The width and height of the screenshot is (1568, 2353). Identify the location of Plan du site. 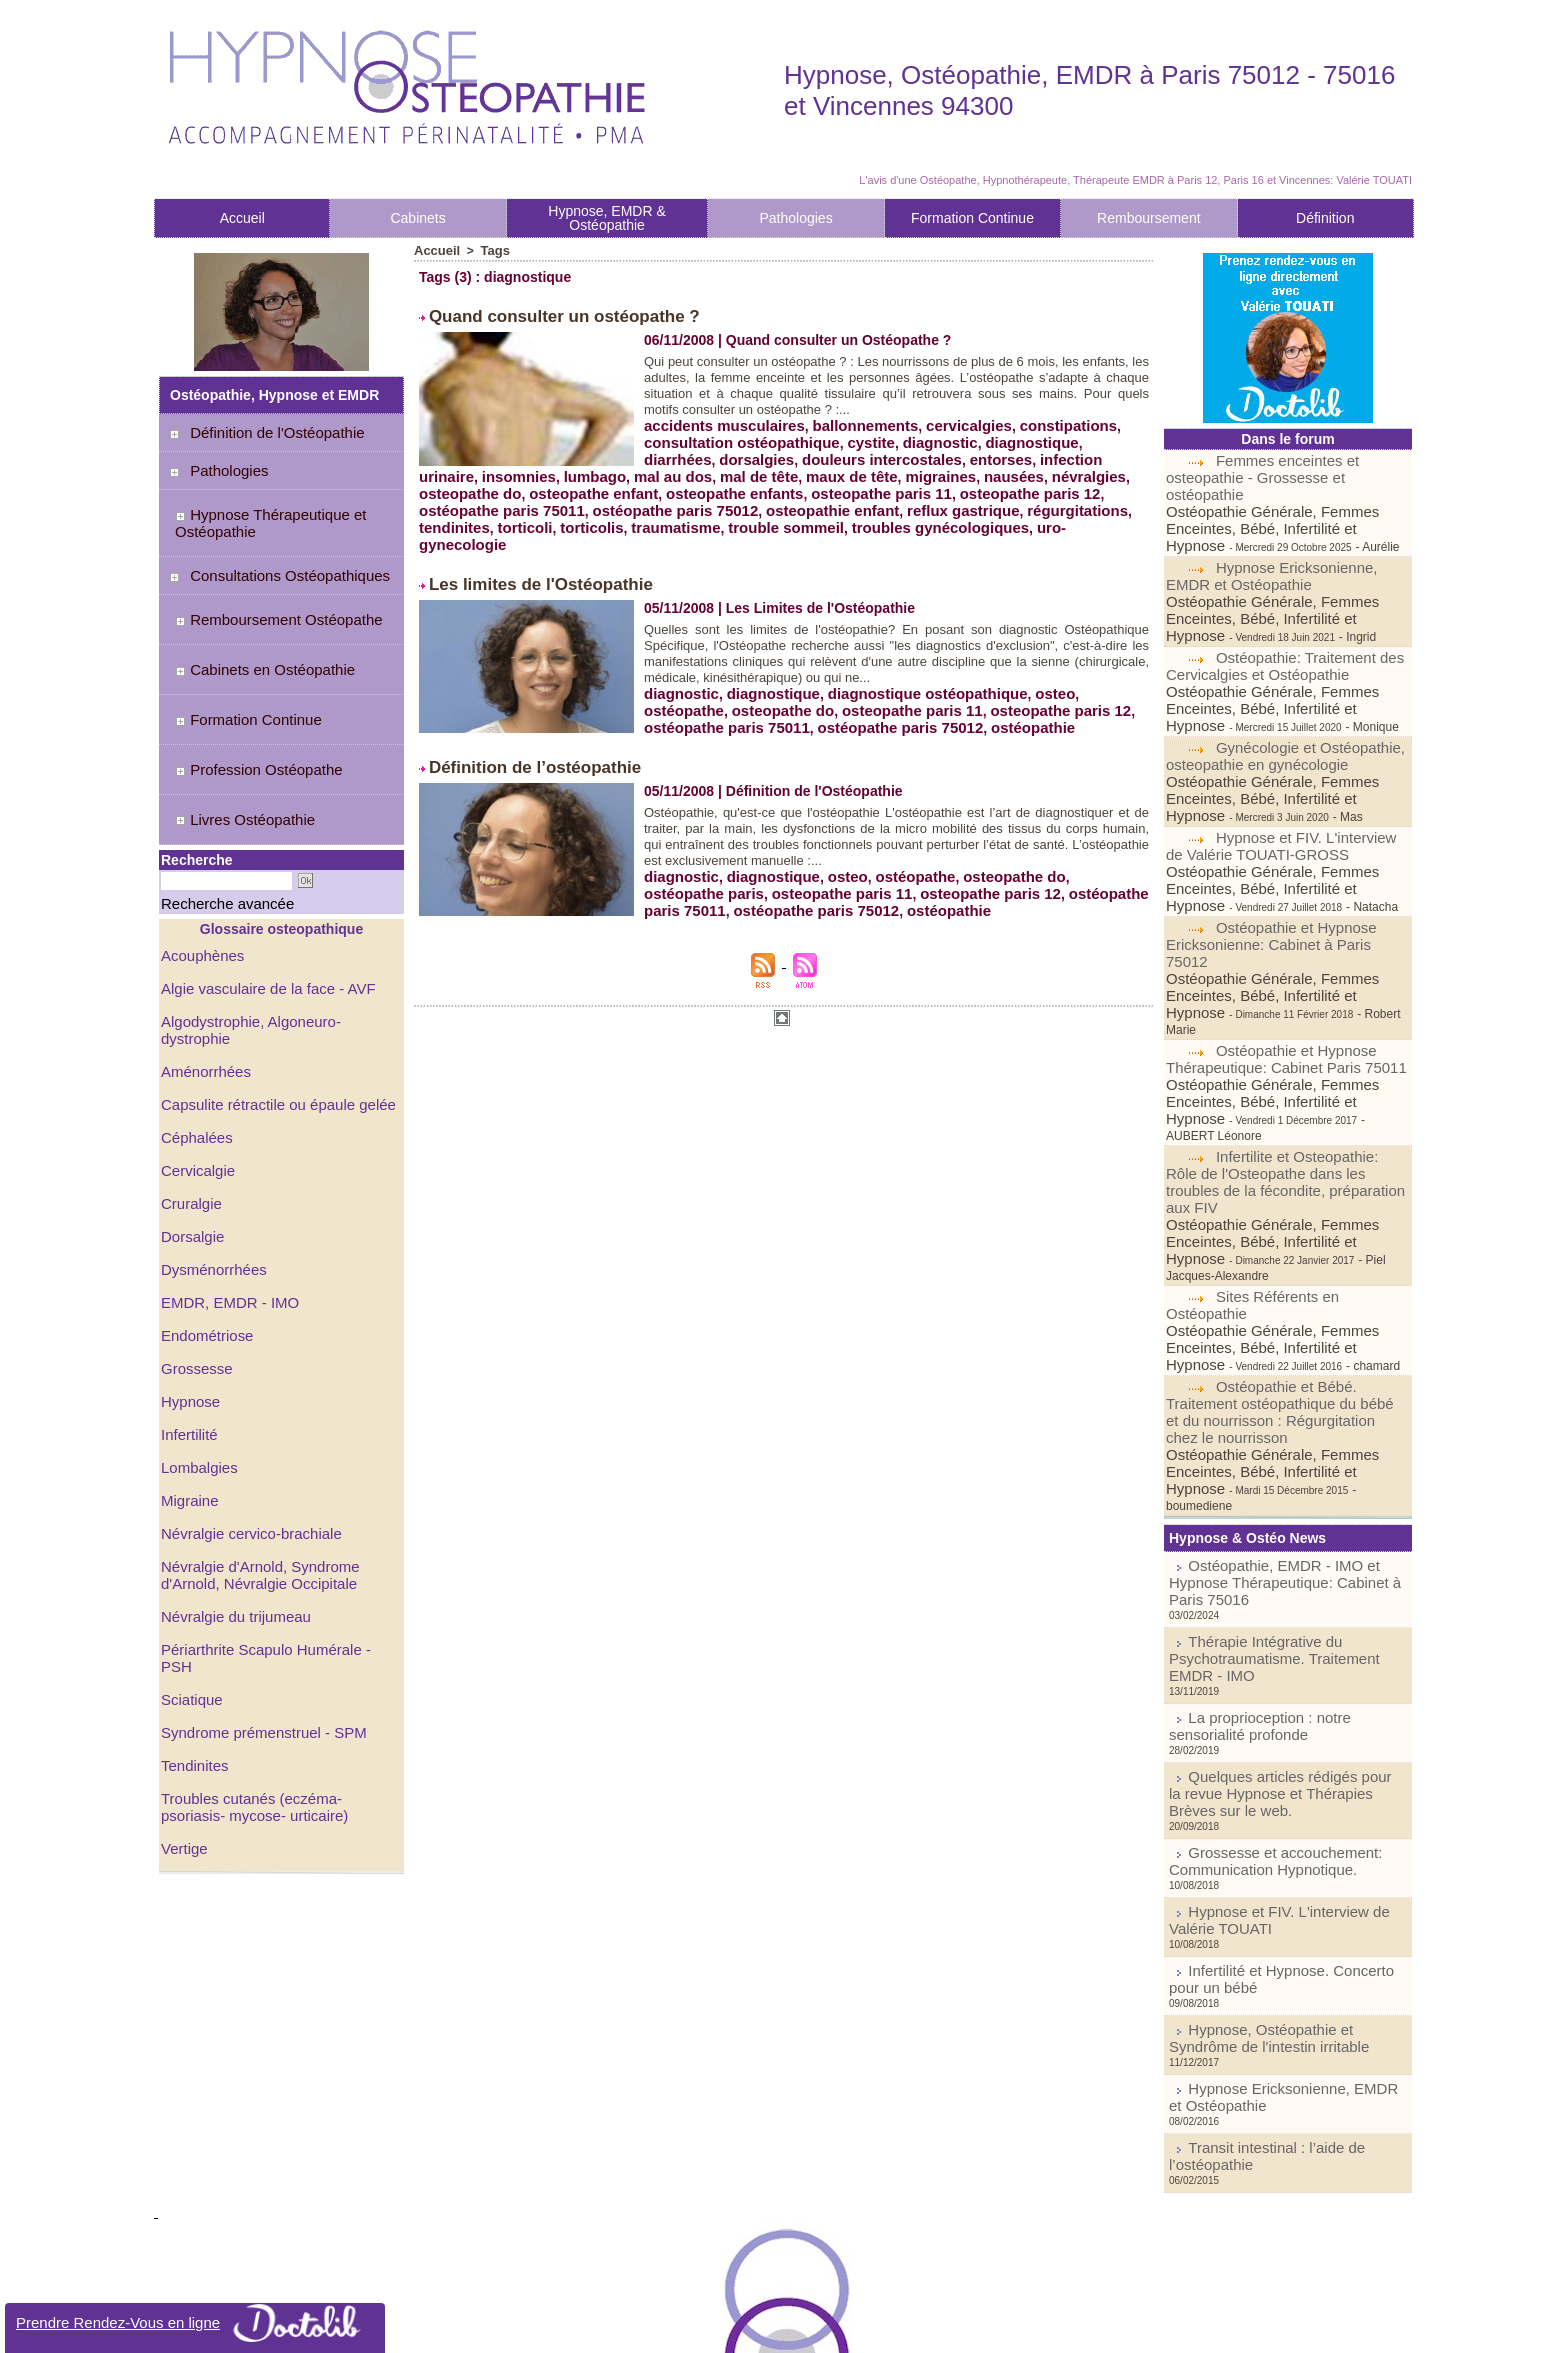
(721, 2327).